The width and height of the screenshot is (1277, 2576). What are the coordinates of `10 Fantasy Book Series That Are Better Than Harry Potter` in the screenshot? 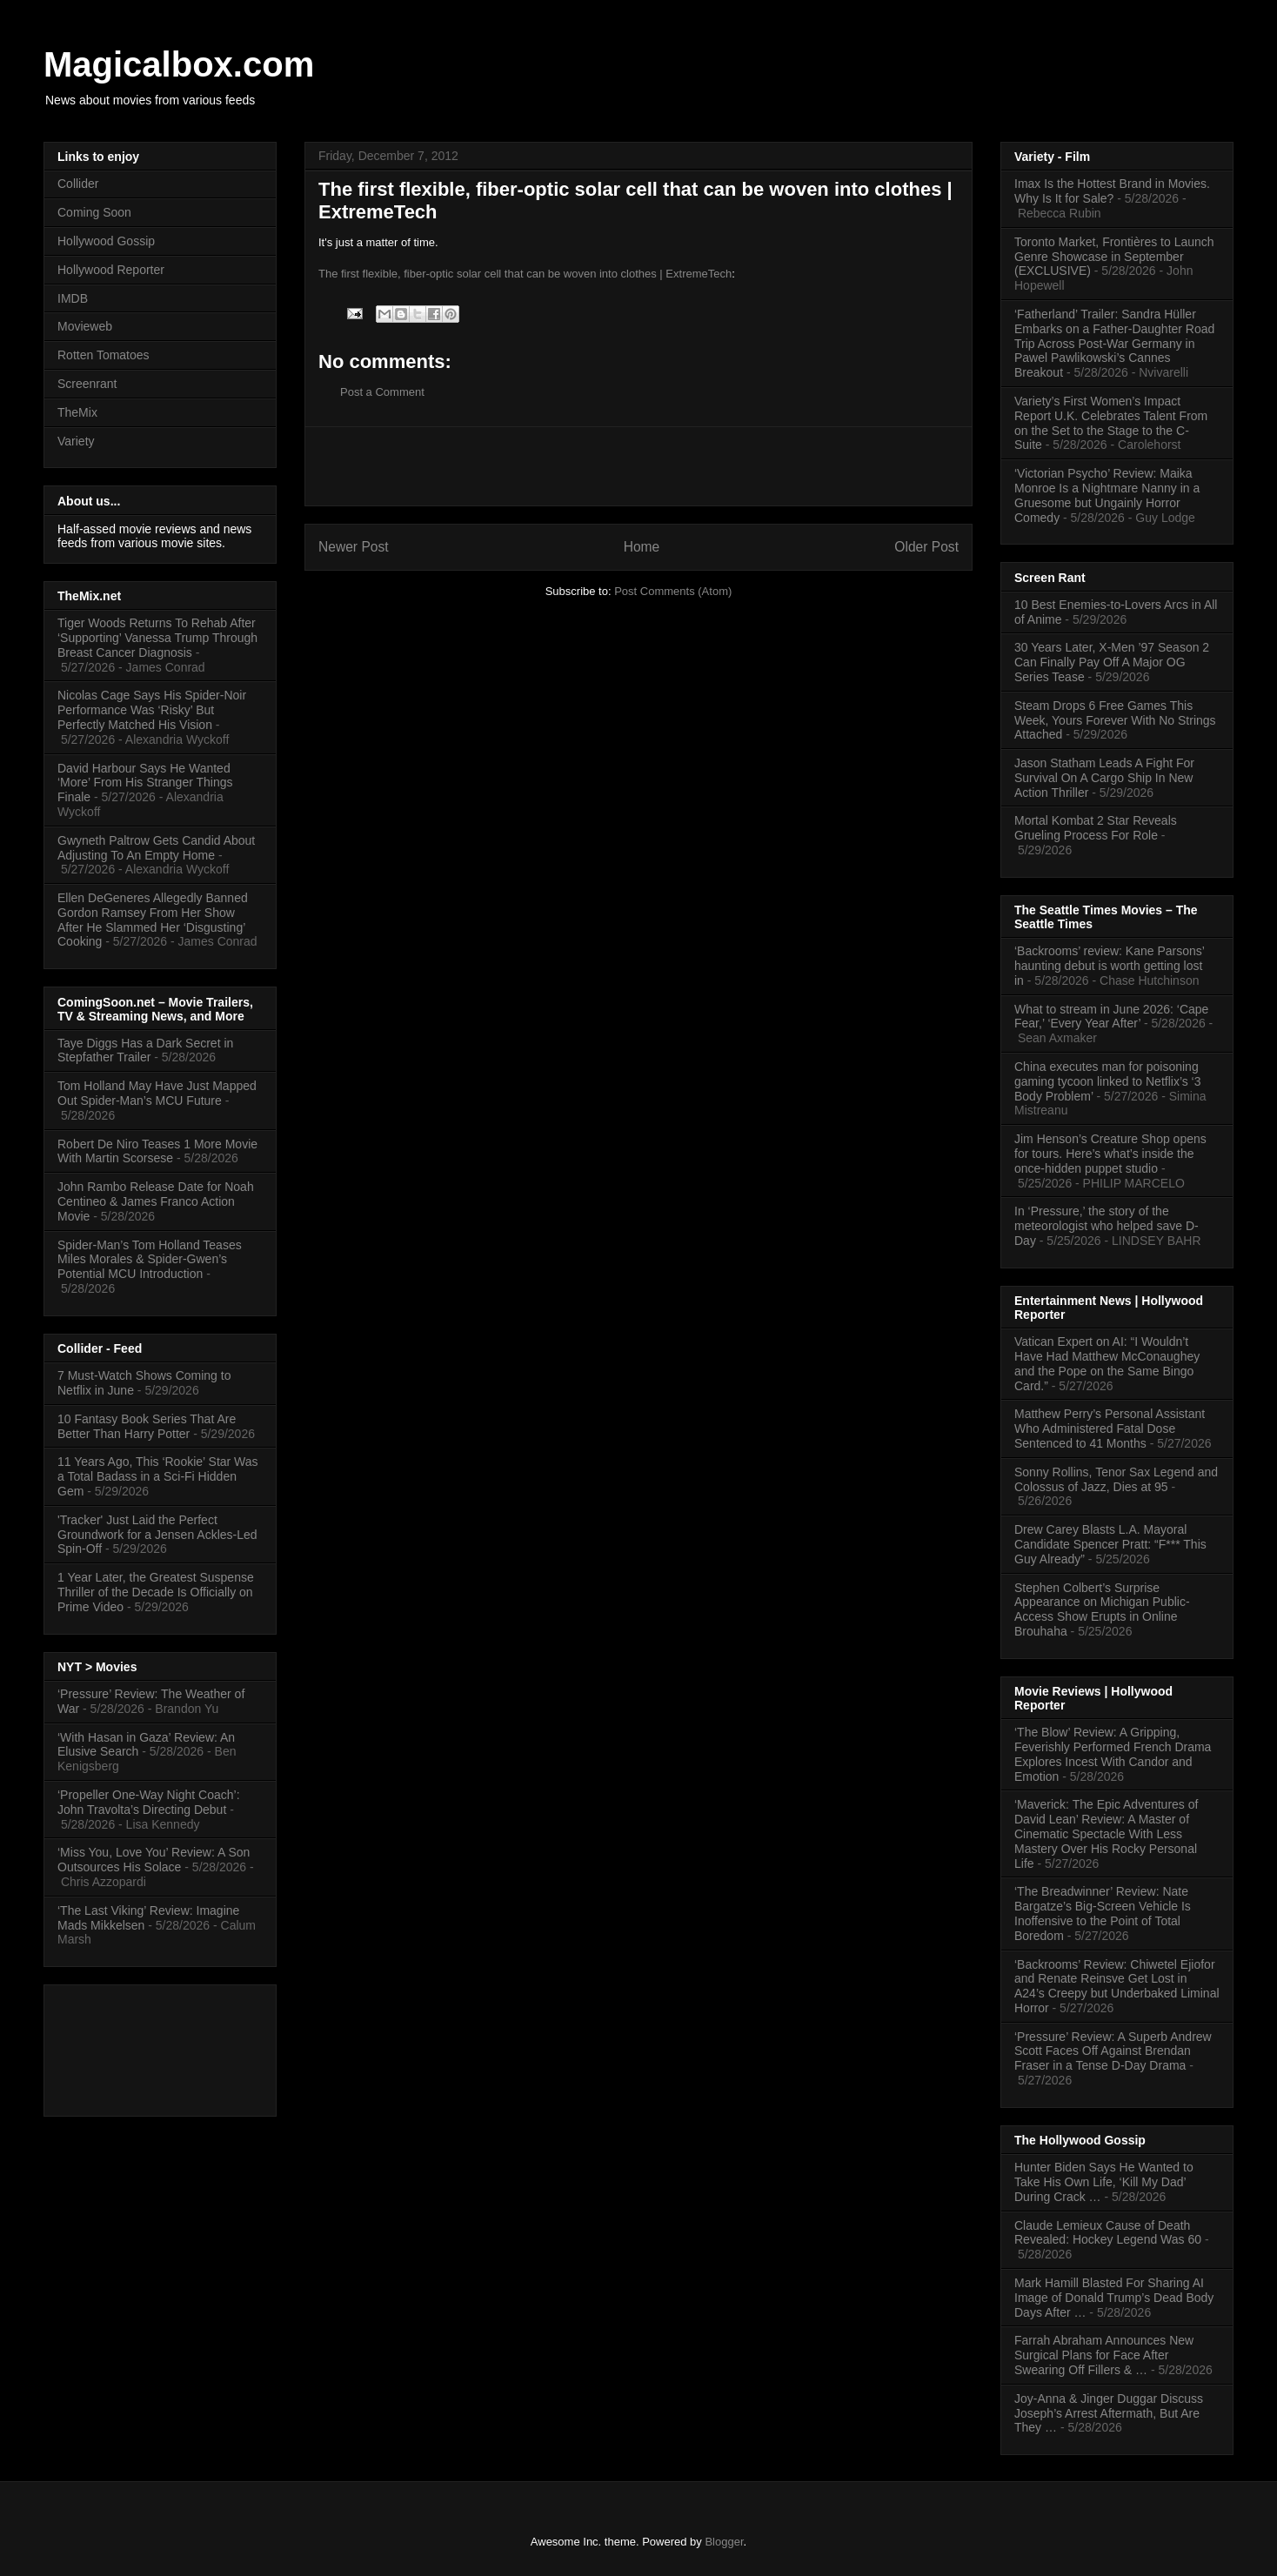 It's located at (146, 1426).